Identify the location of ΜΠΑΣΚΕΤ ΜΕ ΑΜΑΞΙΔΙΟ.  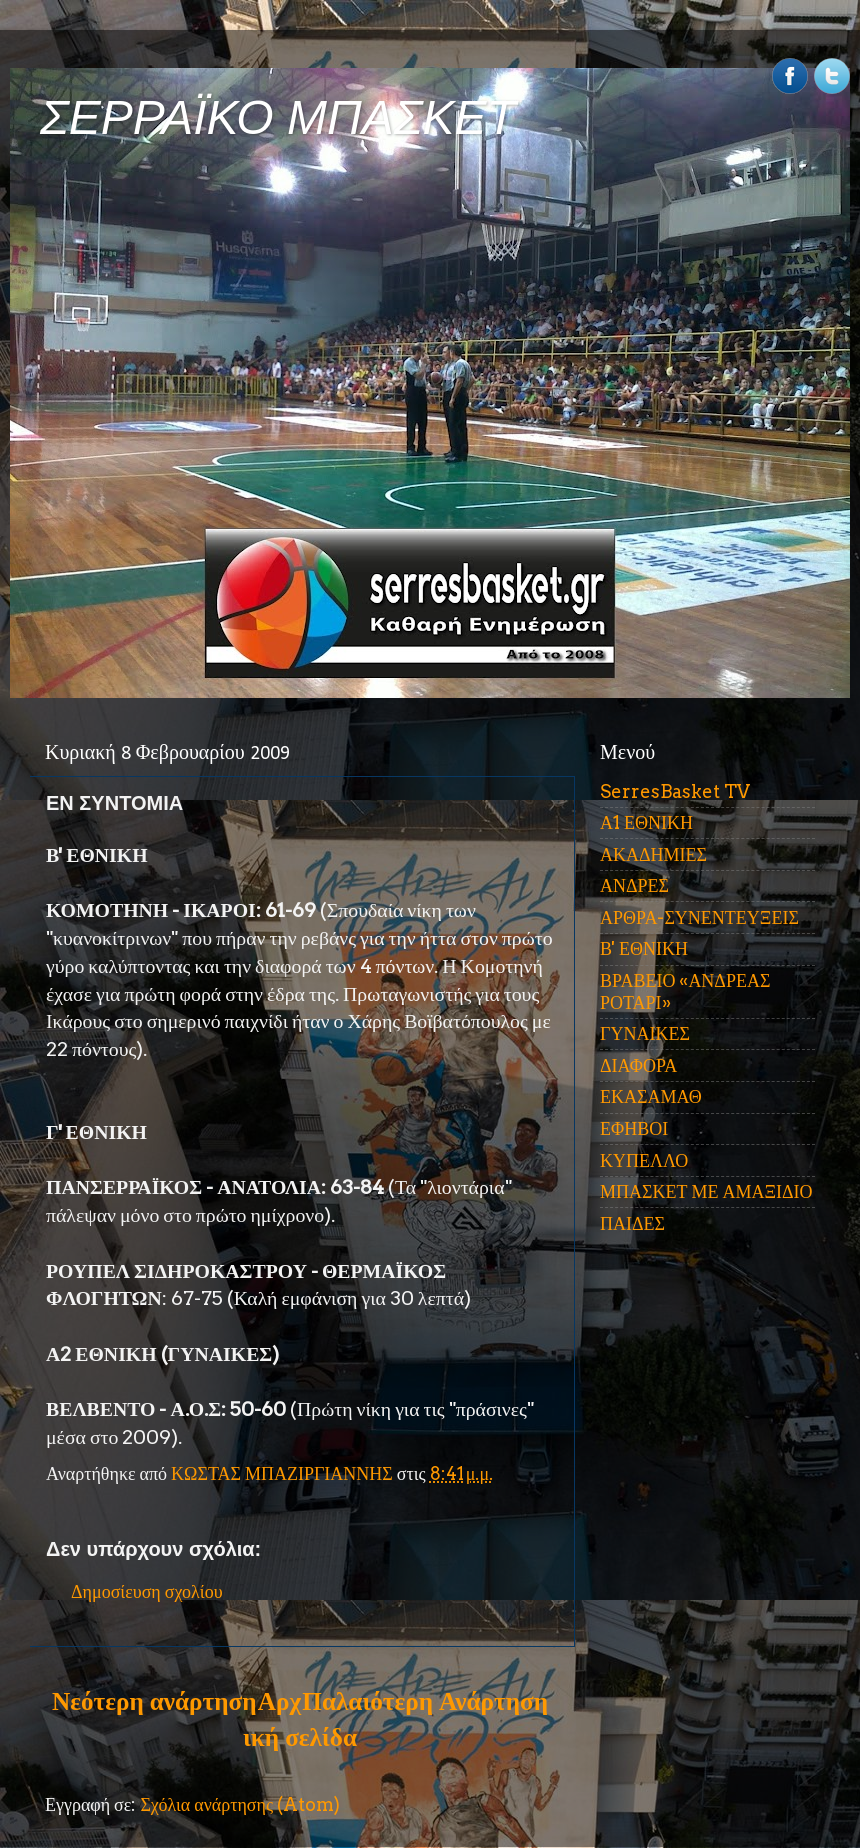
(706, 1191).